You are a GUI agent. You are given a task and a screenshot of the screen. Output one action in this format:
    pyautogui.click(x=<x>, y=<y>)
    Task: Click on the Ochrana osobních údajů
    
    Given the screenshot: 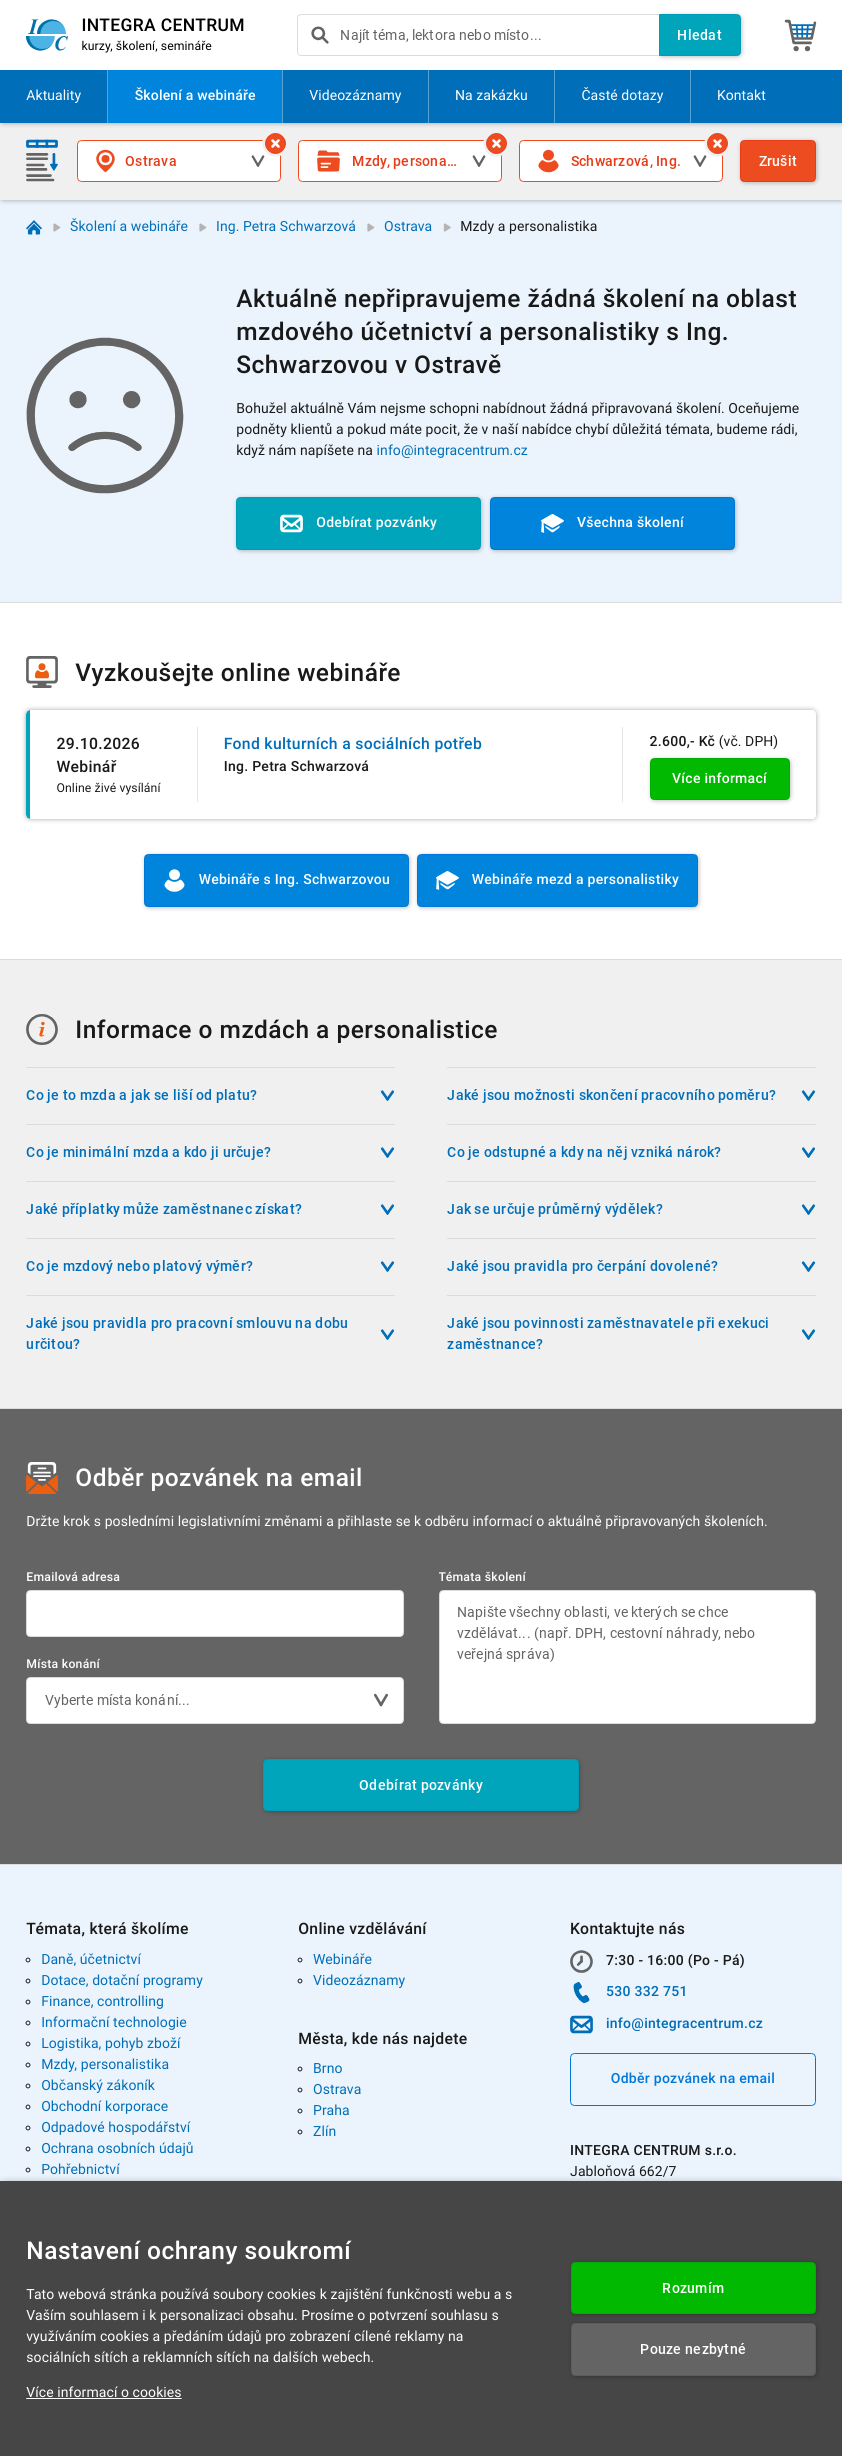 What is the action you would take?
    pyautogui.click(x=117, y=2149)
    